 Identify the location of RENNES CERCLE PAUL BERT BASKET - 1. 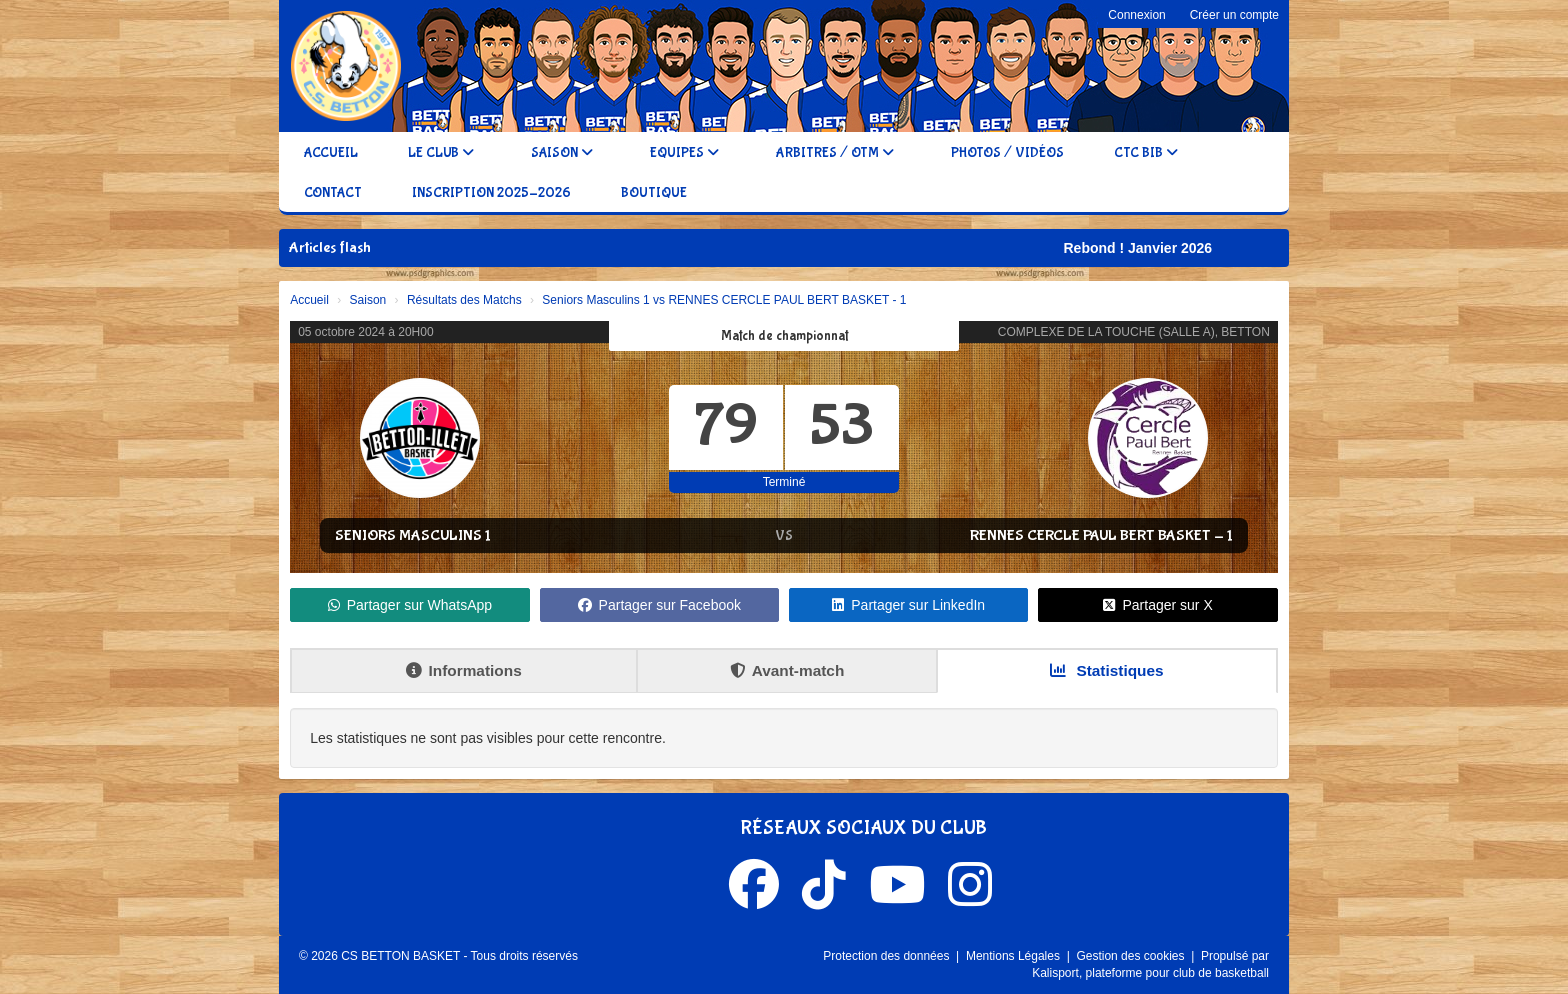
(1101, 535).